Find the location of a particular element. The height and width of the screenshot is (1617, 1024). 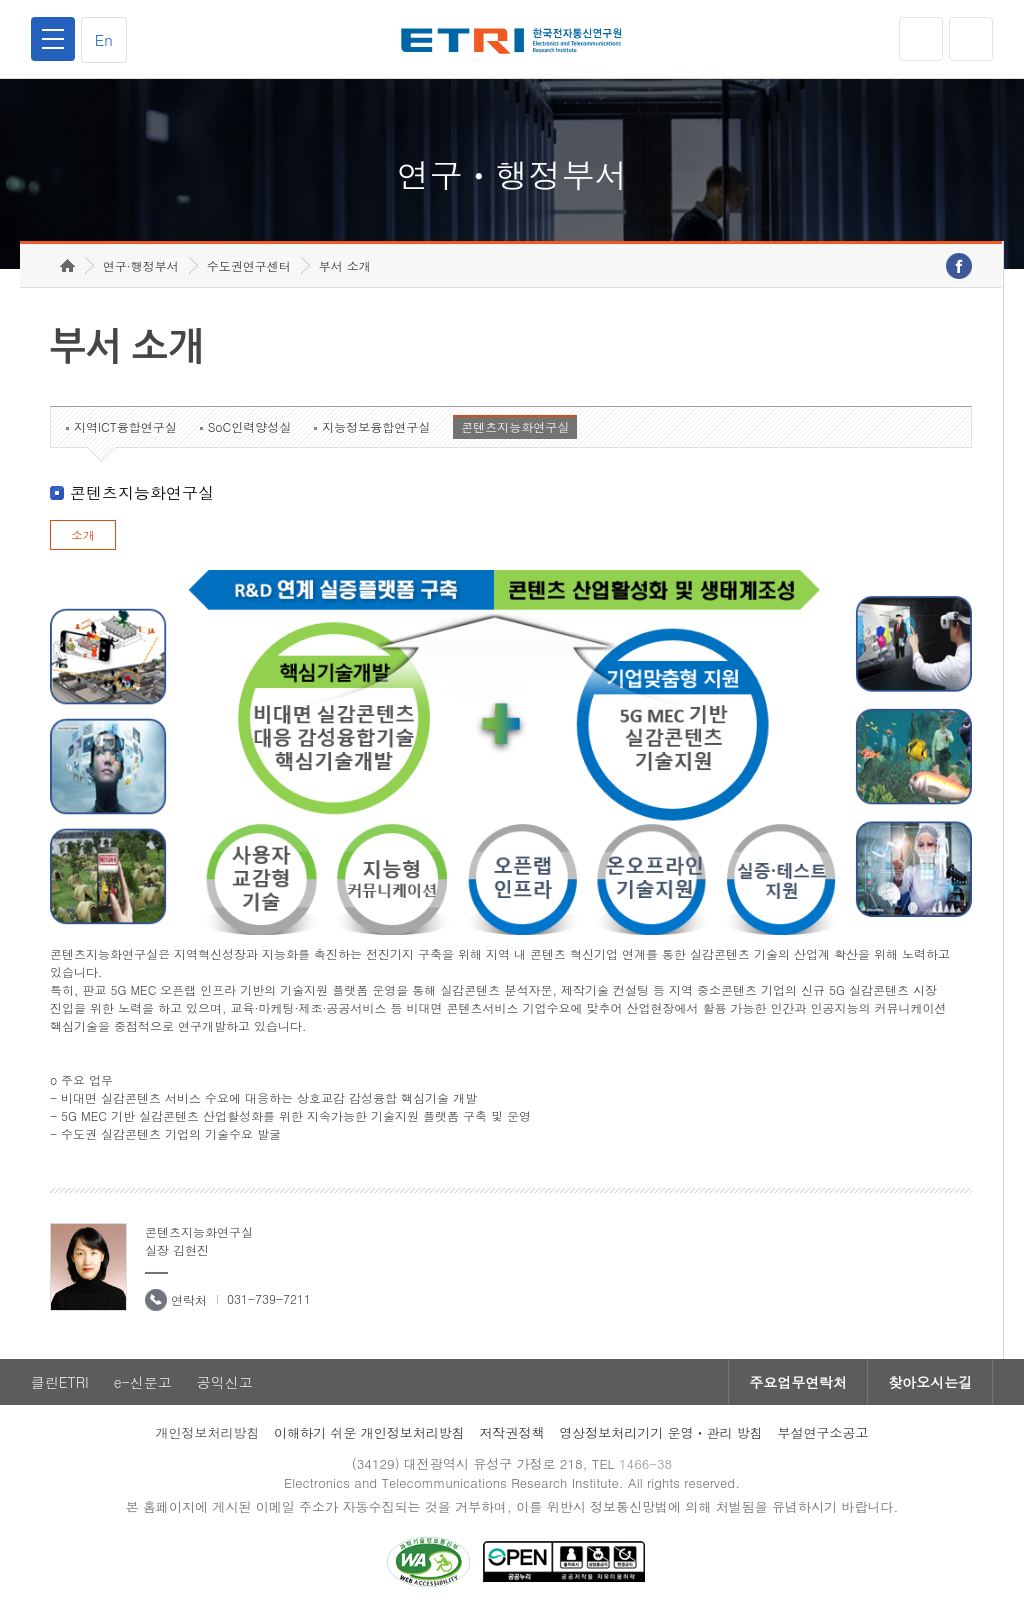

주요업무연락처 is located at coordinates (798, 1382).